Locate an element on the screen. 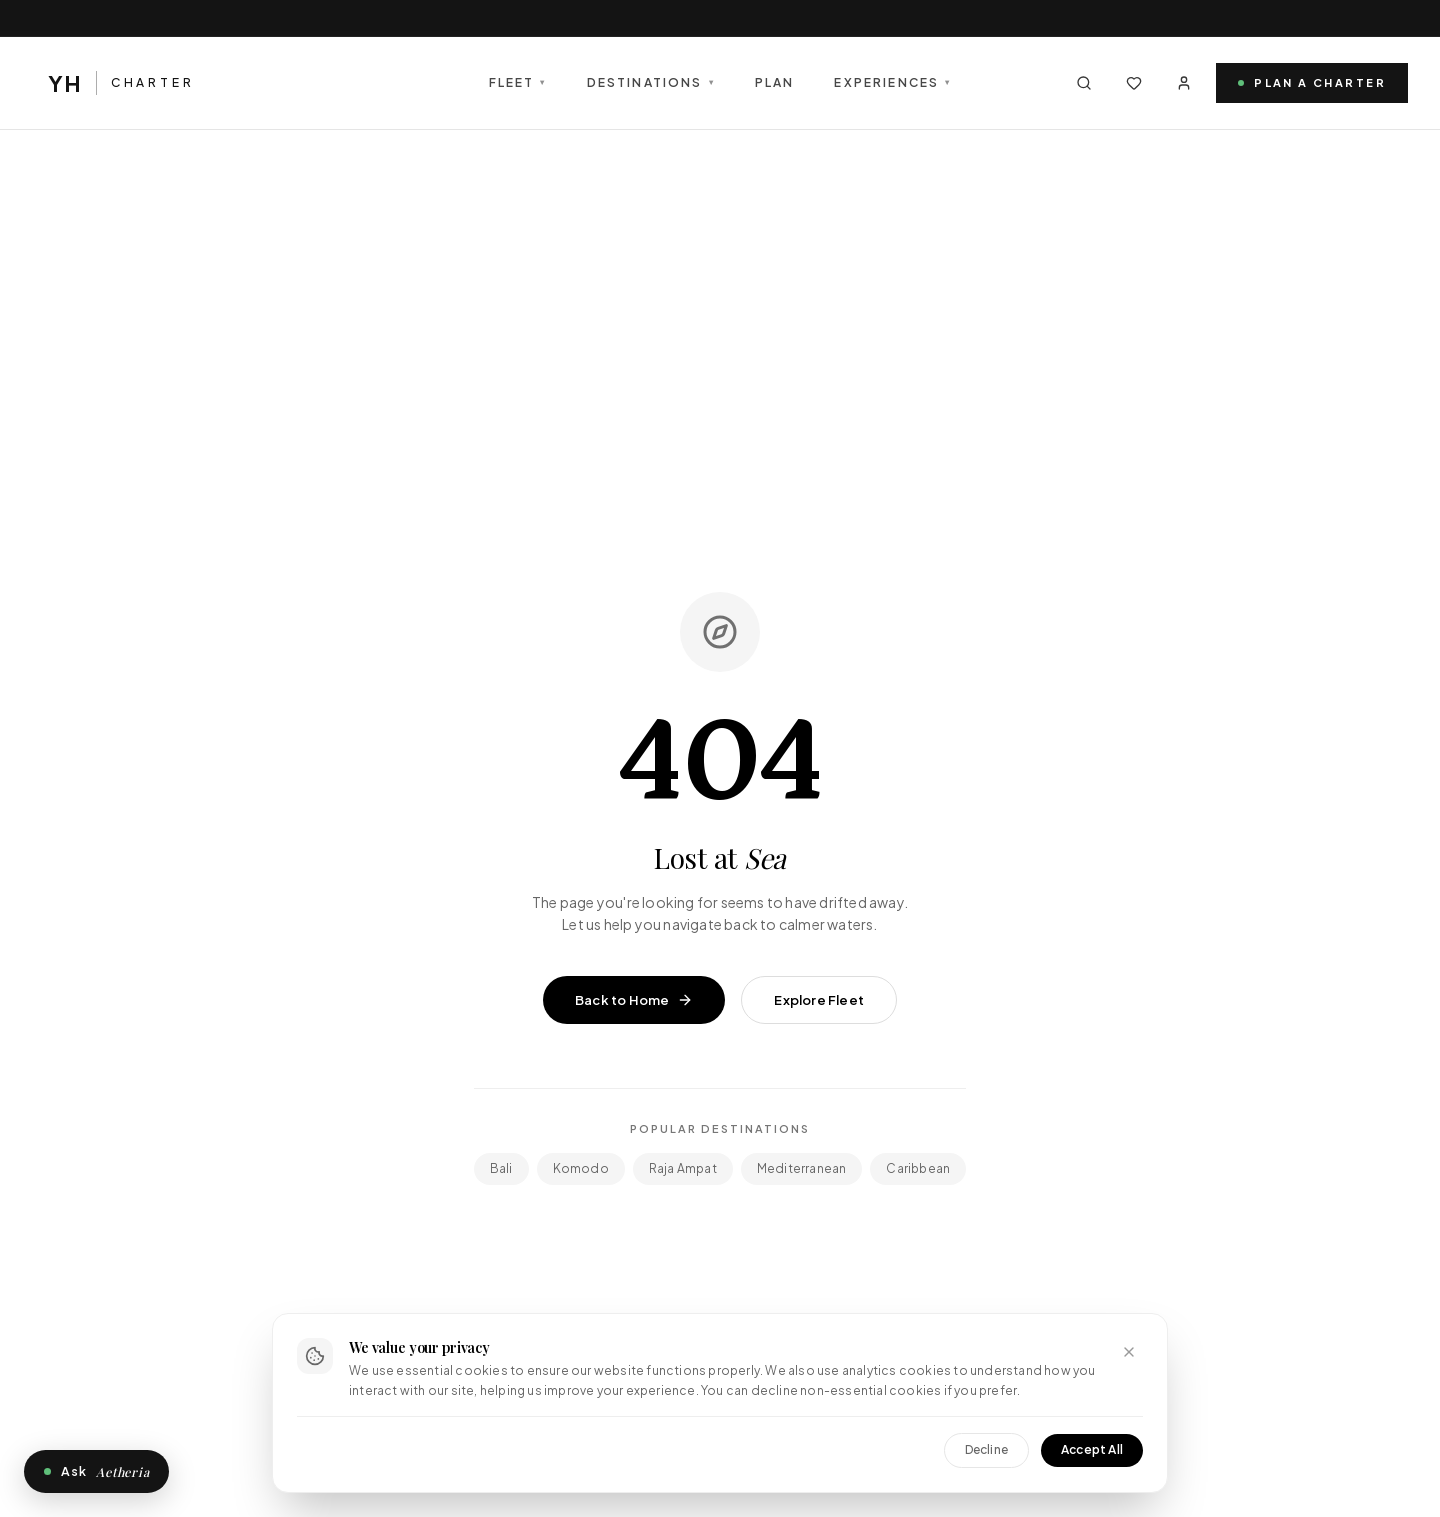 This screenshot has width=1440, height=1517. Ask [Open Aetheria, the private concierge] is located at coordinates (96, 1472).